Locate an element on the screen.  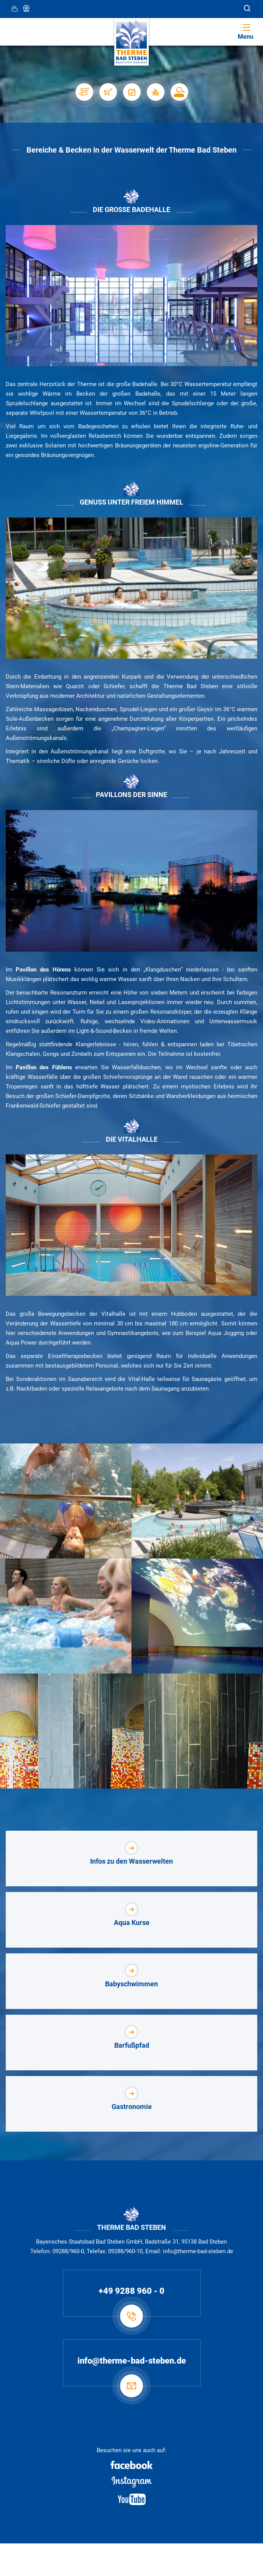
[Barfußpfad] is located at coordinates (131, 2042).